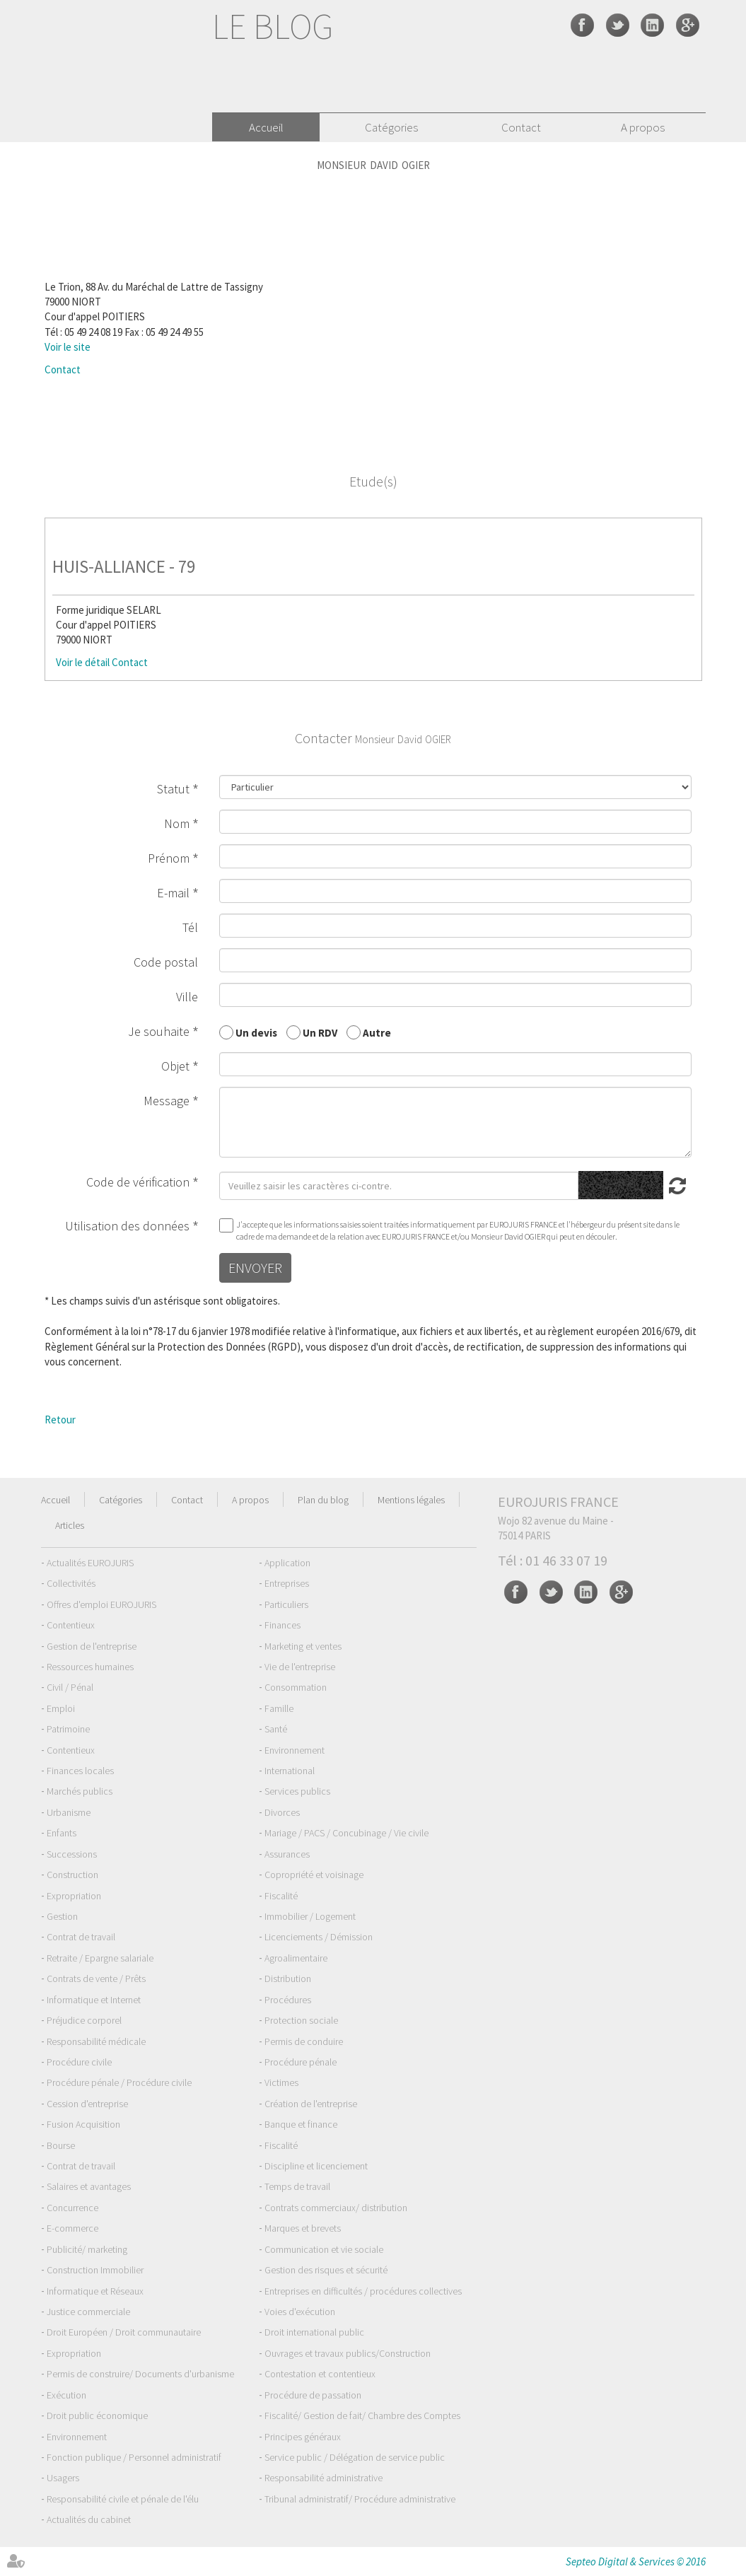 Image resolution: width=746 pixels, height=2576 pixels. What do you see at coordinates (95, 2269) in the screenshot?
I see `Construction Immobilier` at bounding box center [95, 2269].